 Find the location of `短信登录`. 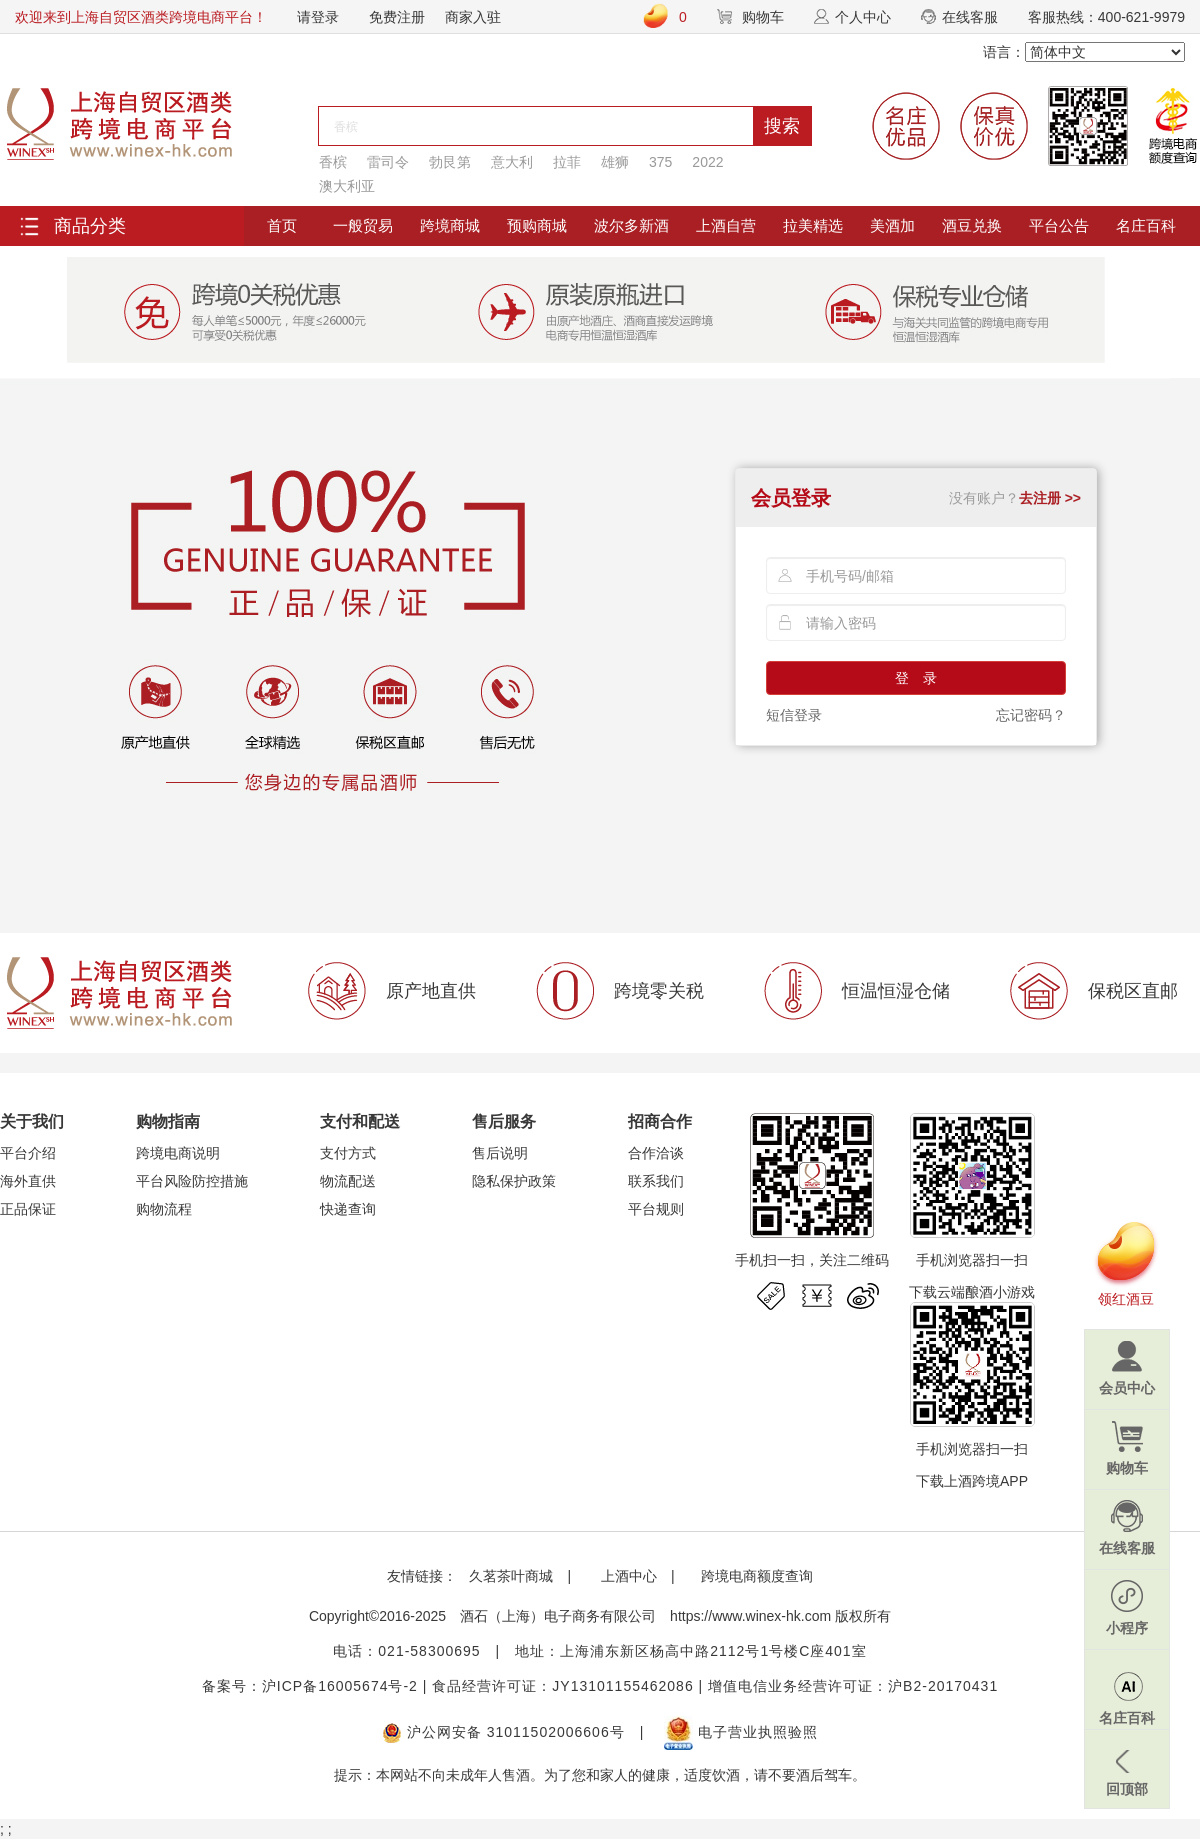

短信登录 is located at coordinates (794, 715).